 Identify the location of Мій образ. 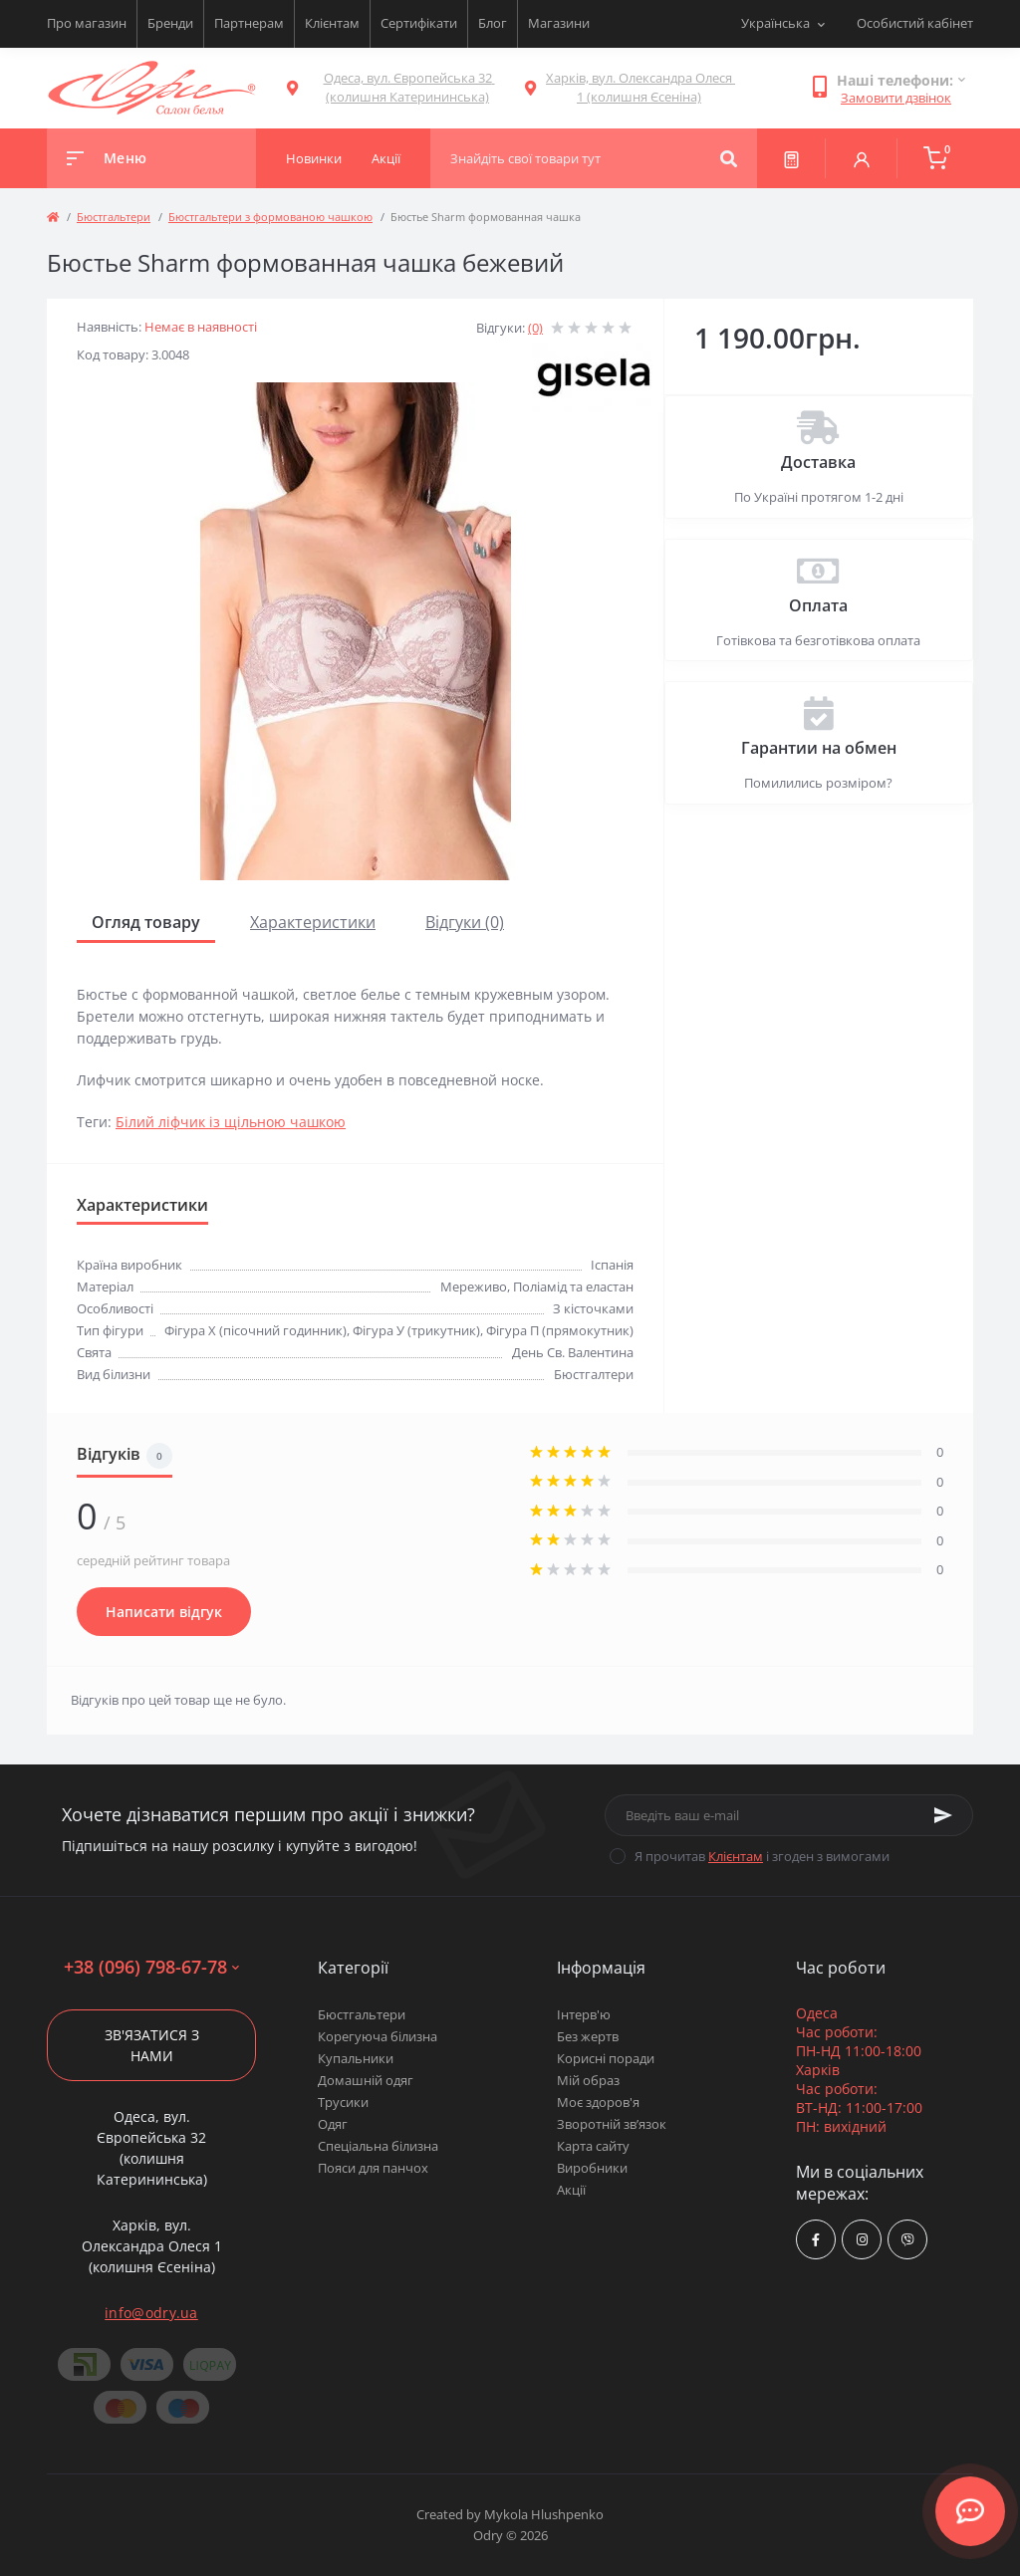
(588, 2080).